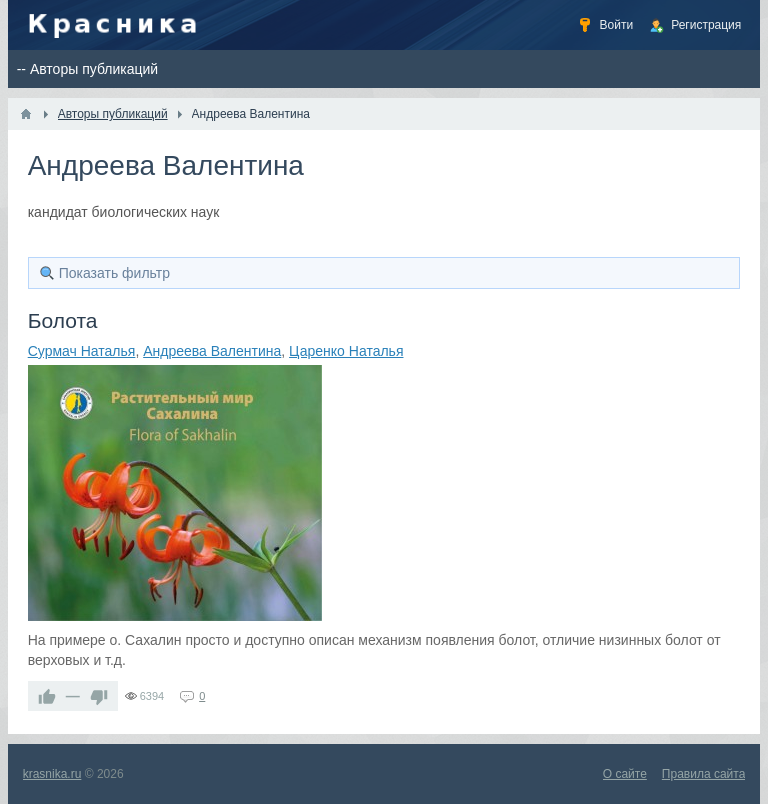  I want to click on Болота, so click(63, 320).